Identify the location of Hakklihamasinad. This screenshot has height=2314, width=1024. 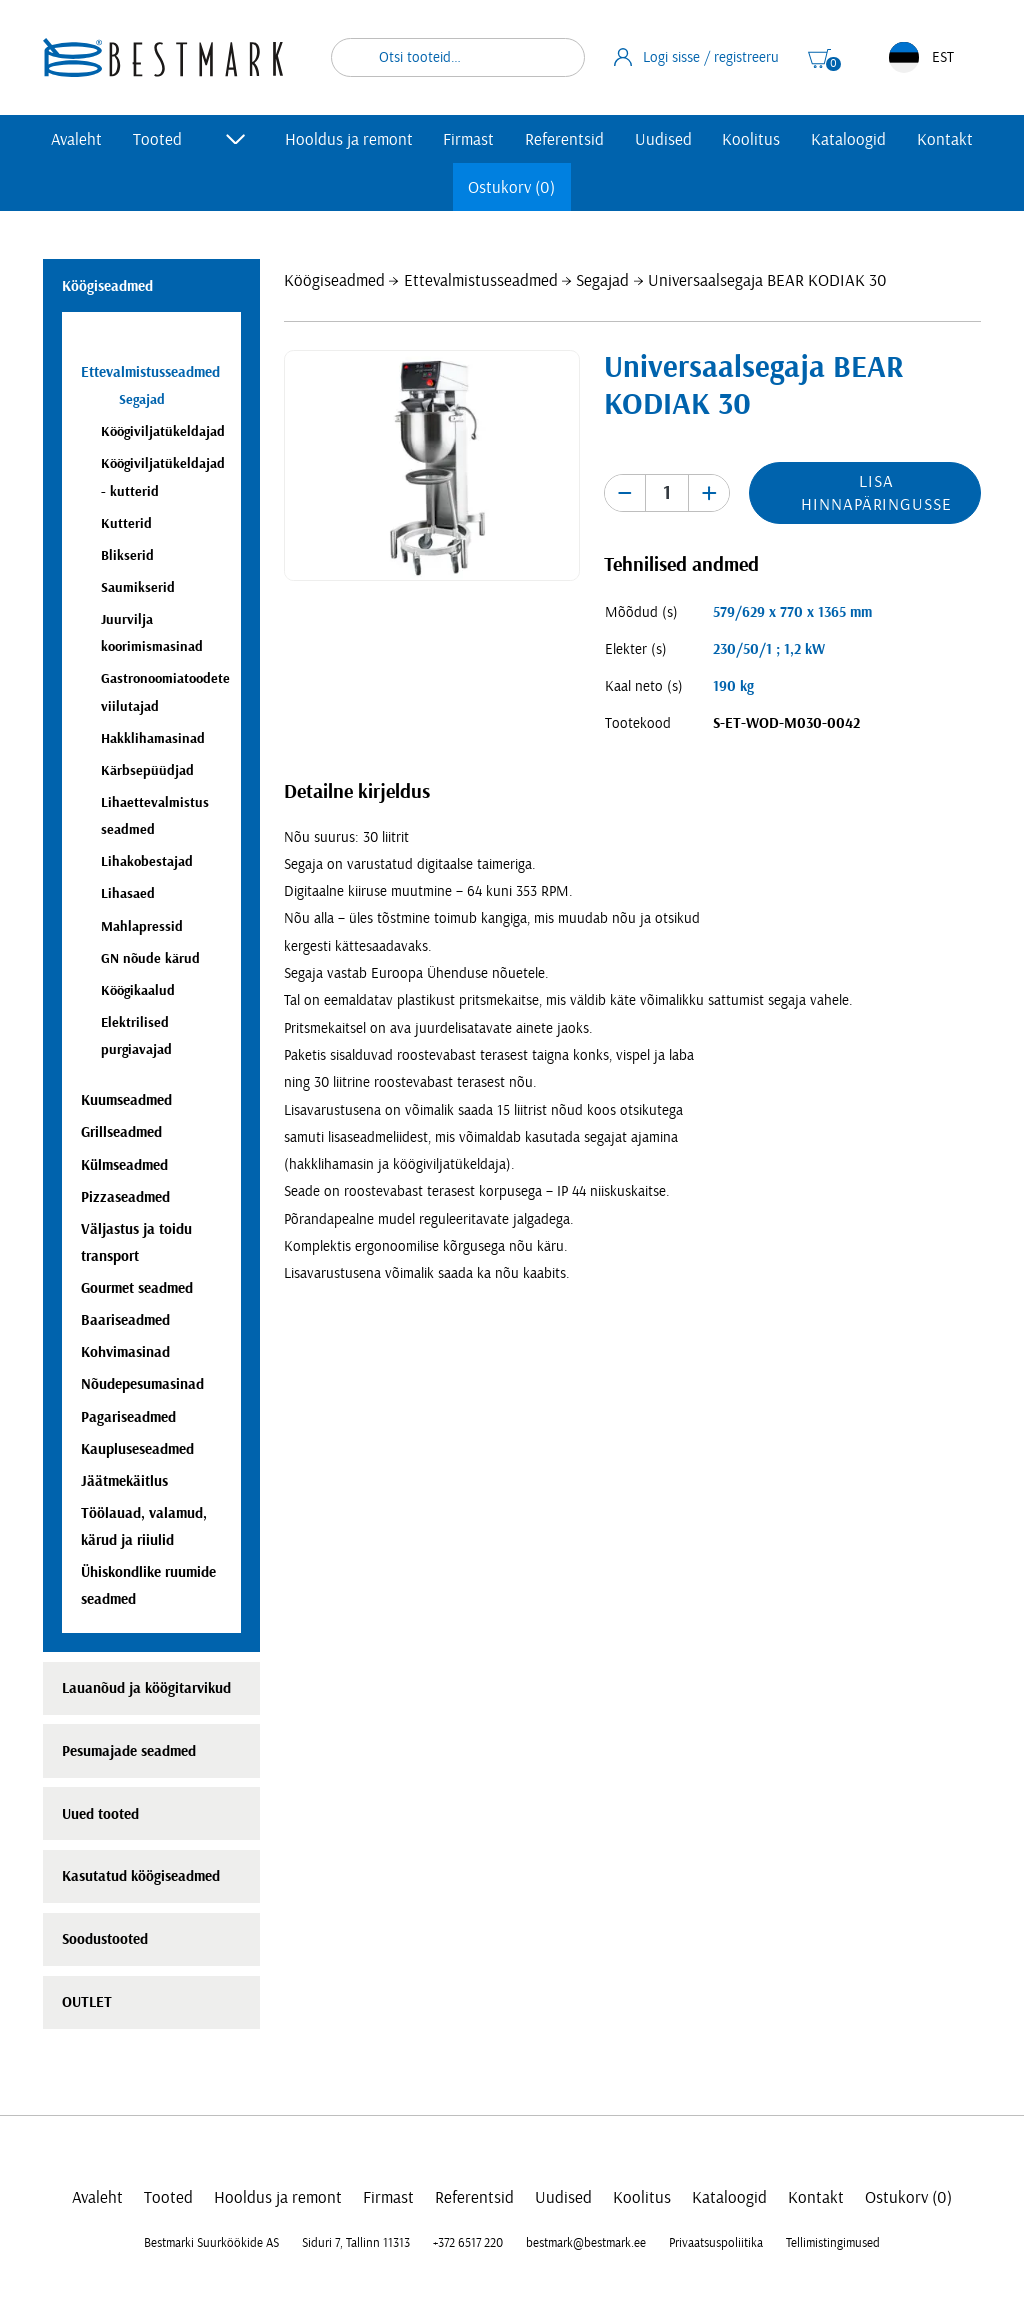
(153, 738).